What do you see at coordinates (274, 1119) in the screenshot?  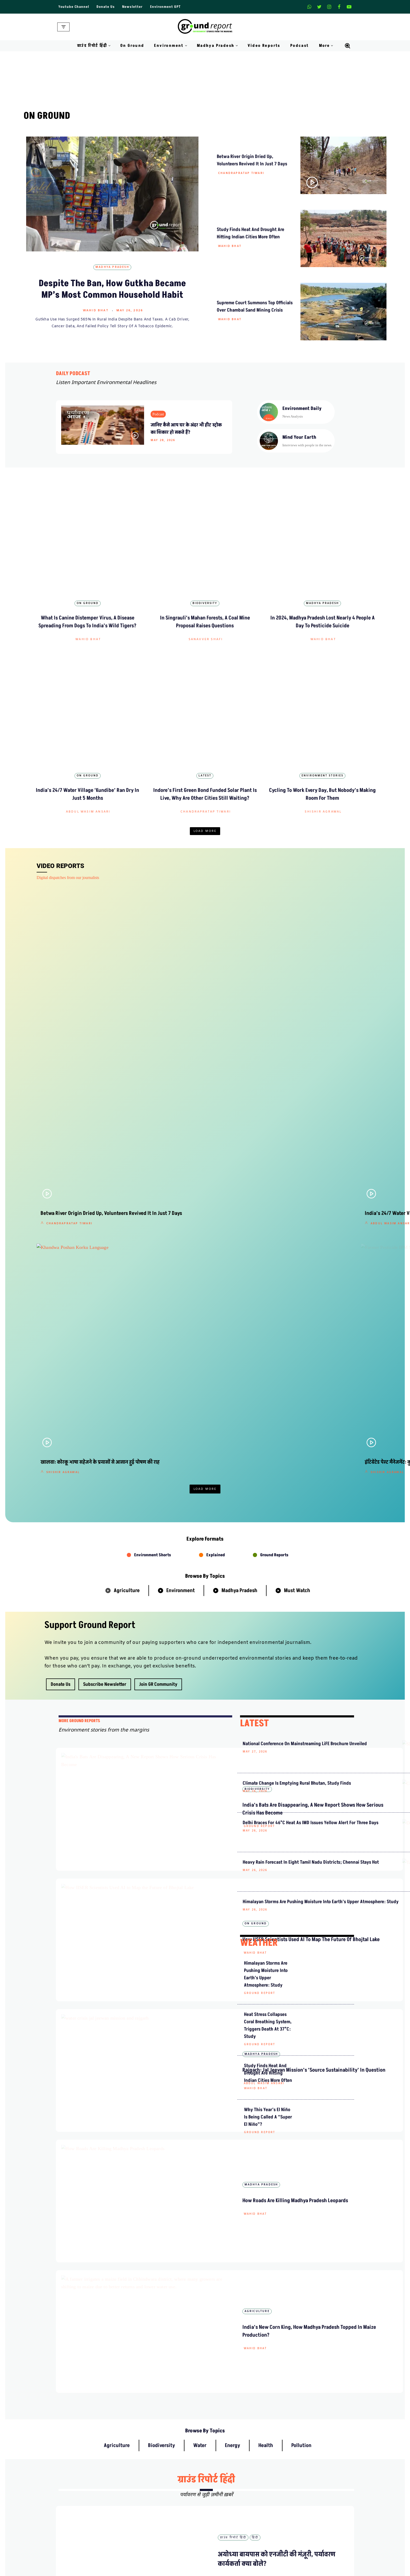 I see `Ground Reports` at bounding box center [274, 1119].